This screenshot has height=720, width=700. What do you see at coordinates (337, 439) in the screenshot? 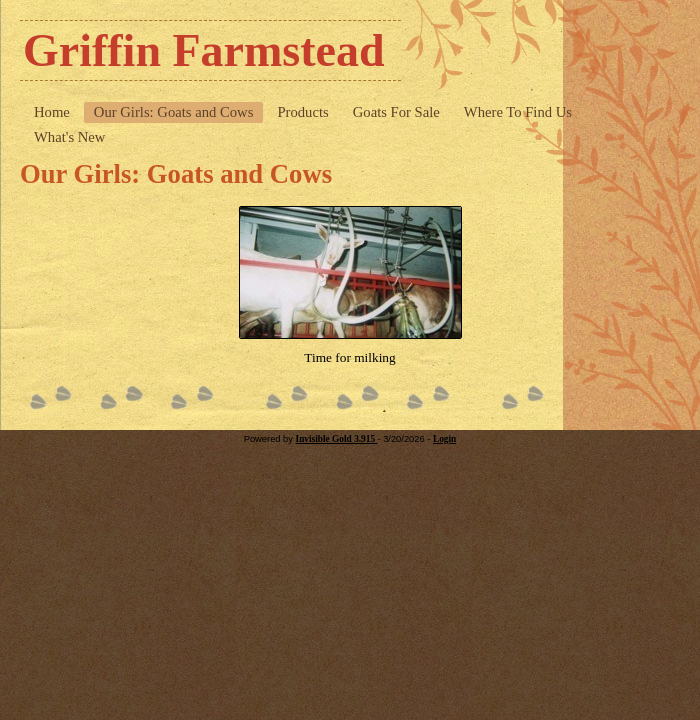
I see `Invisible Gold 3.915` at bounding box center [337, 439].